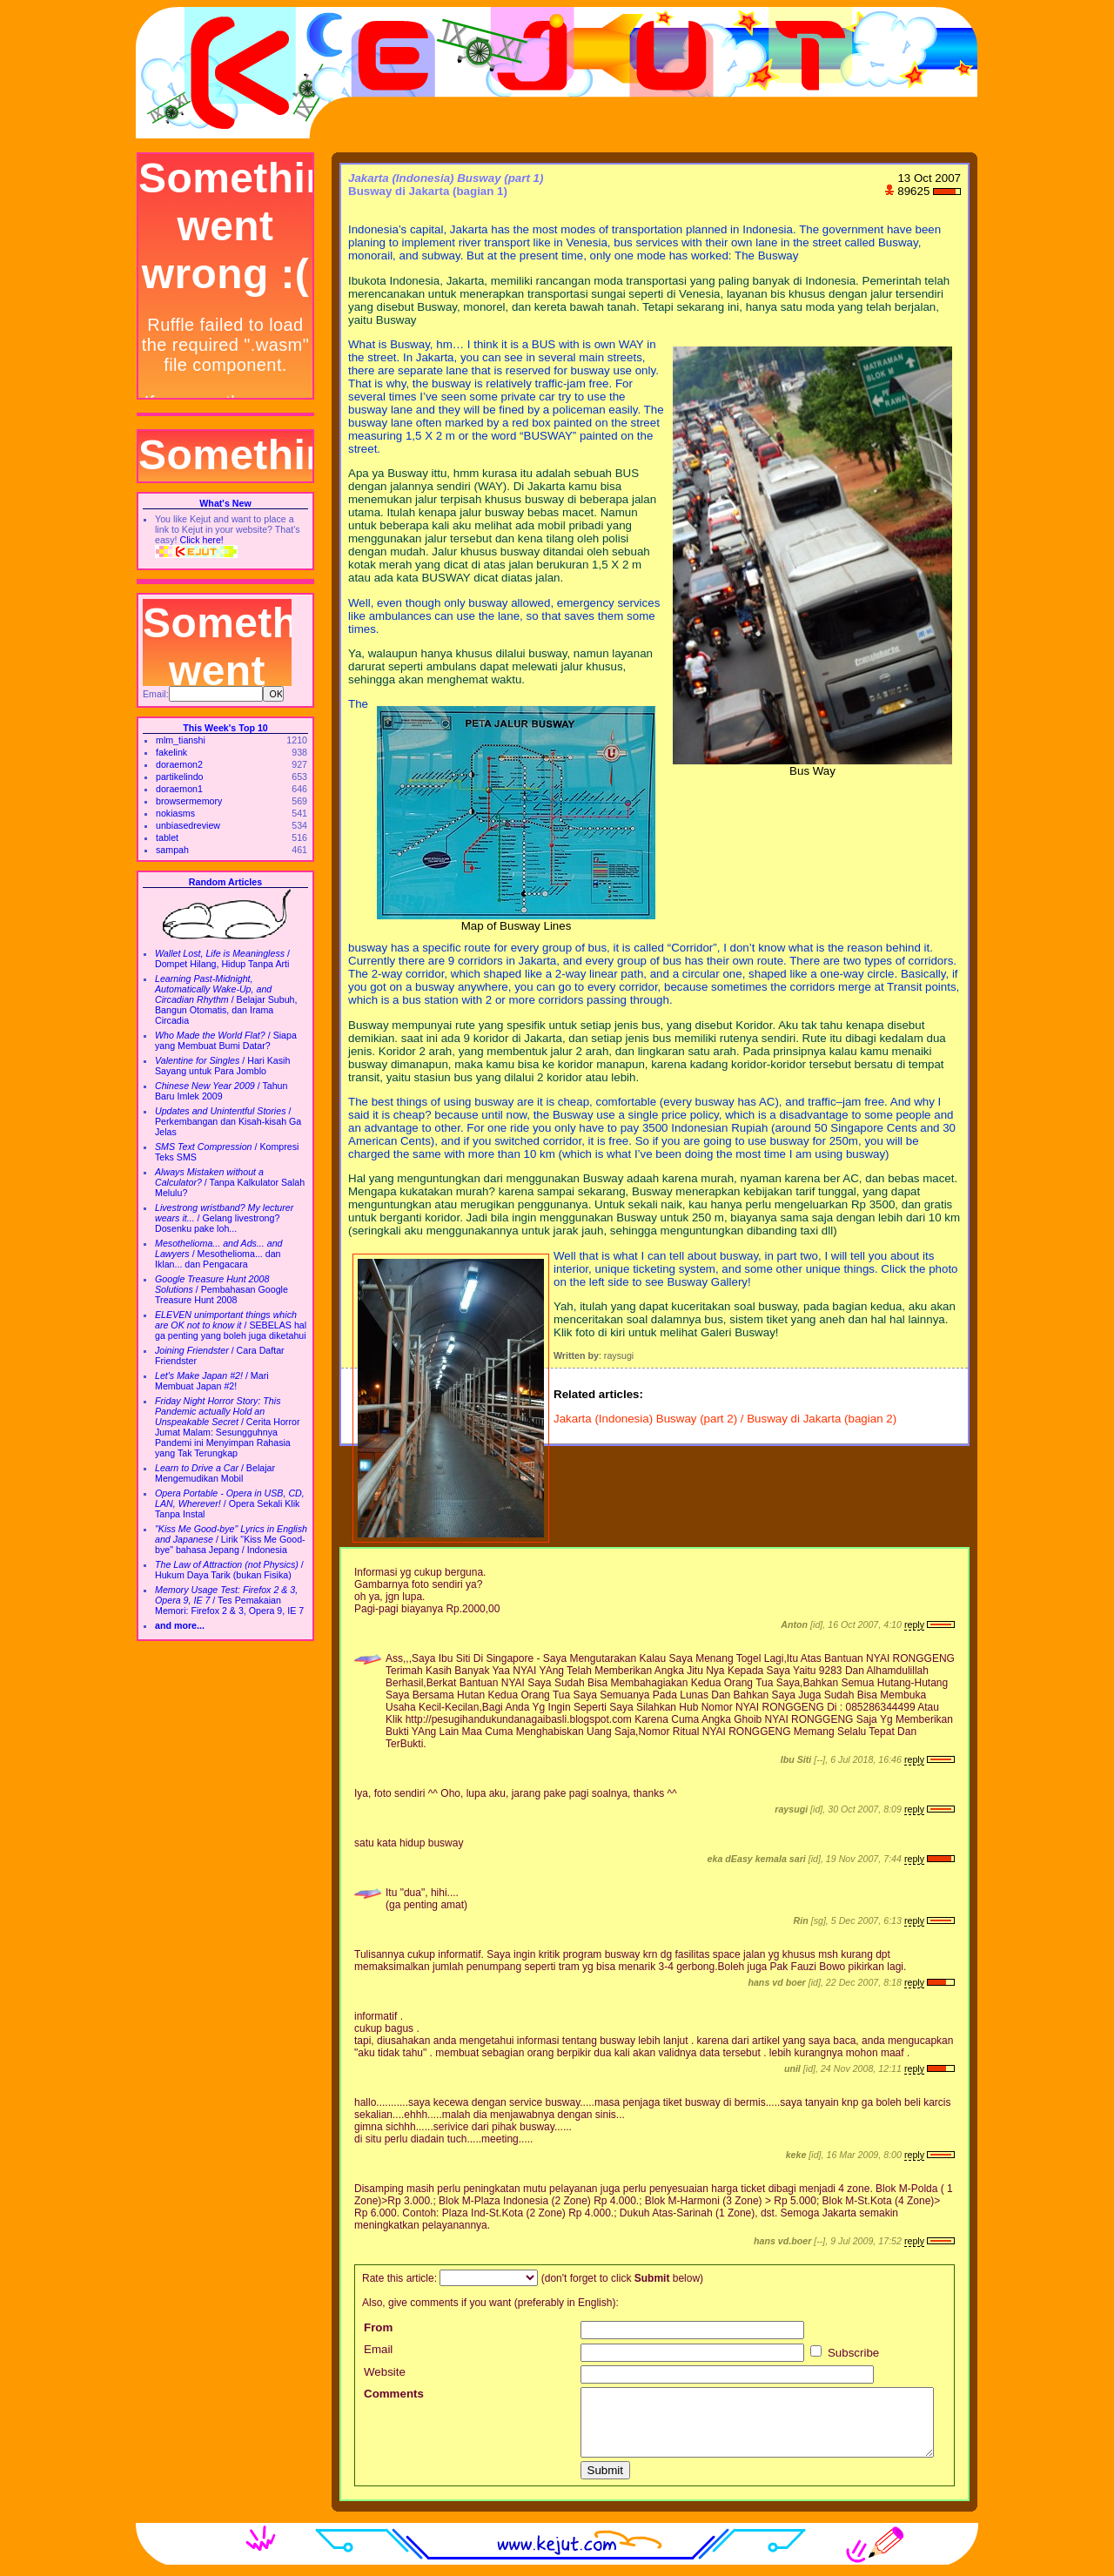 The width and height of the screenshot is (1114, 2576). Describe the element at coordinates (179, 789) in the screenshot. I see `doraemon1` at that location.